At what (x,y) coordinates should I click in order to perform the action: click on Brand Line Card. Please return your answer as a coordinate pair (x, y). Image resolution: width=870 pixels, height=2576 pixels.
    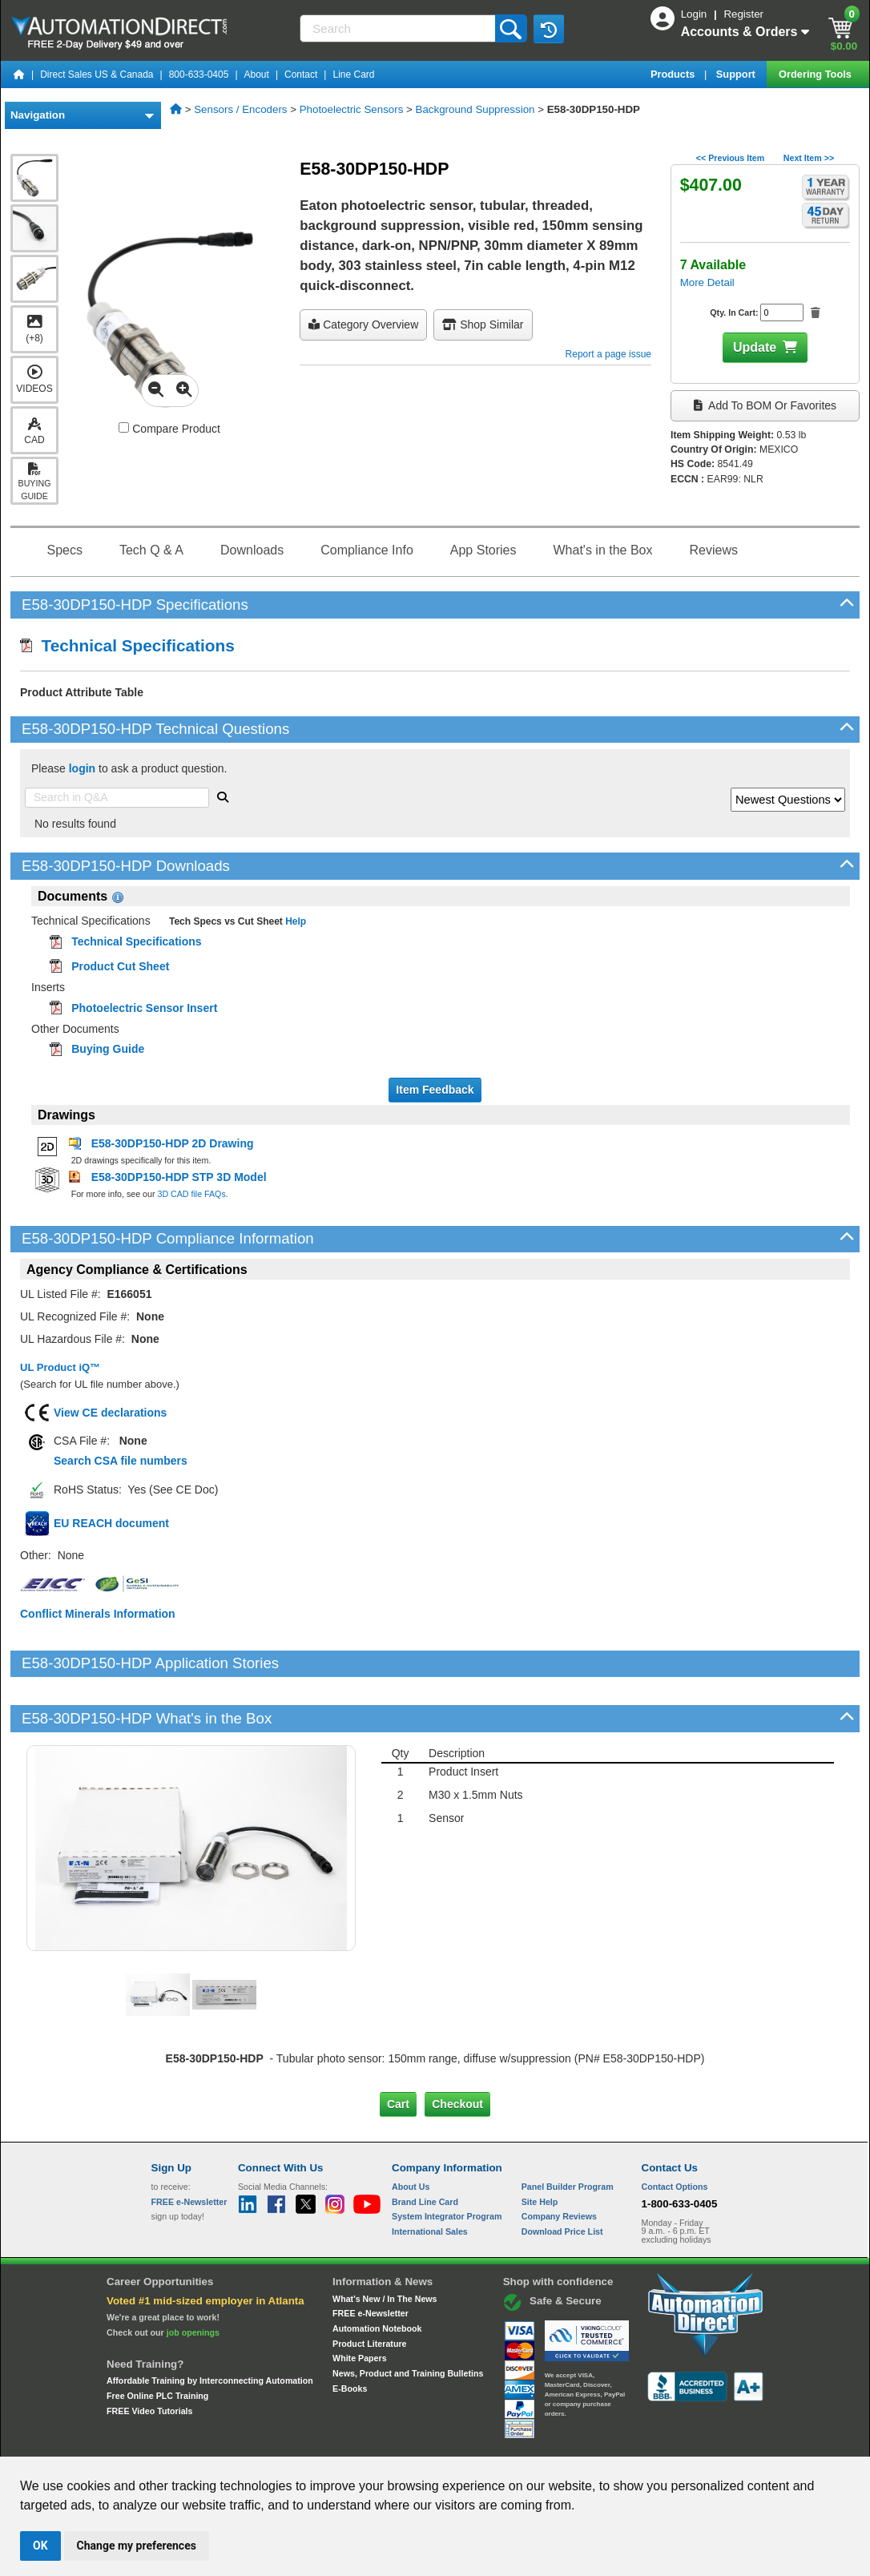
    Looking at the image, I should click on (425, 2147).